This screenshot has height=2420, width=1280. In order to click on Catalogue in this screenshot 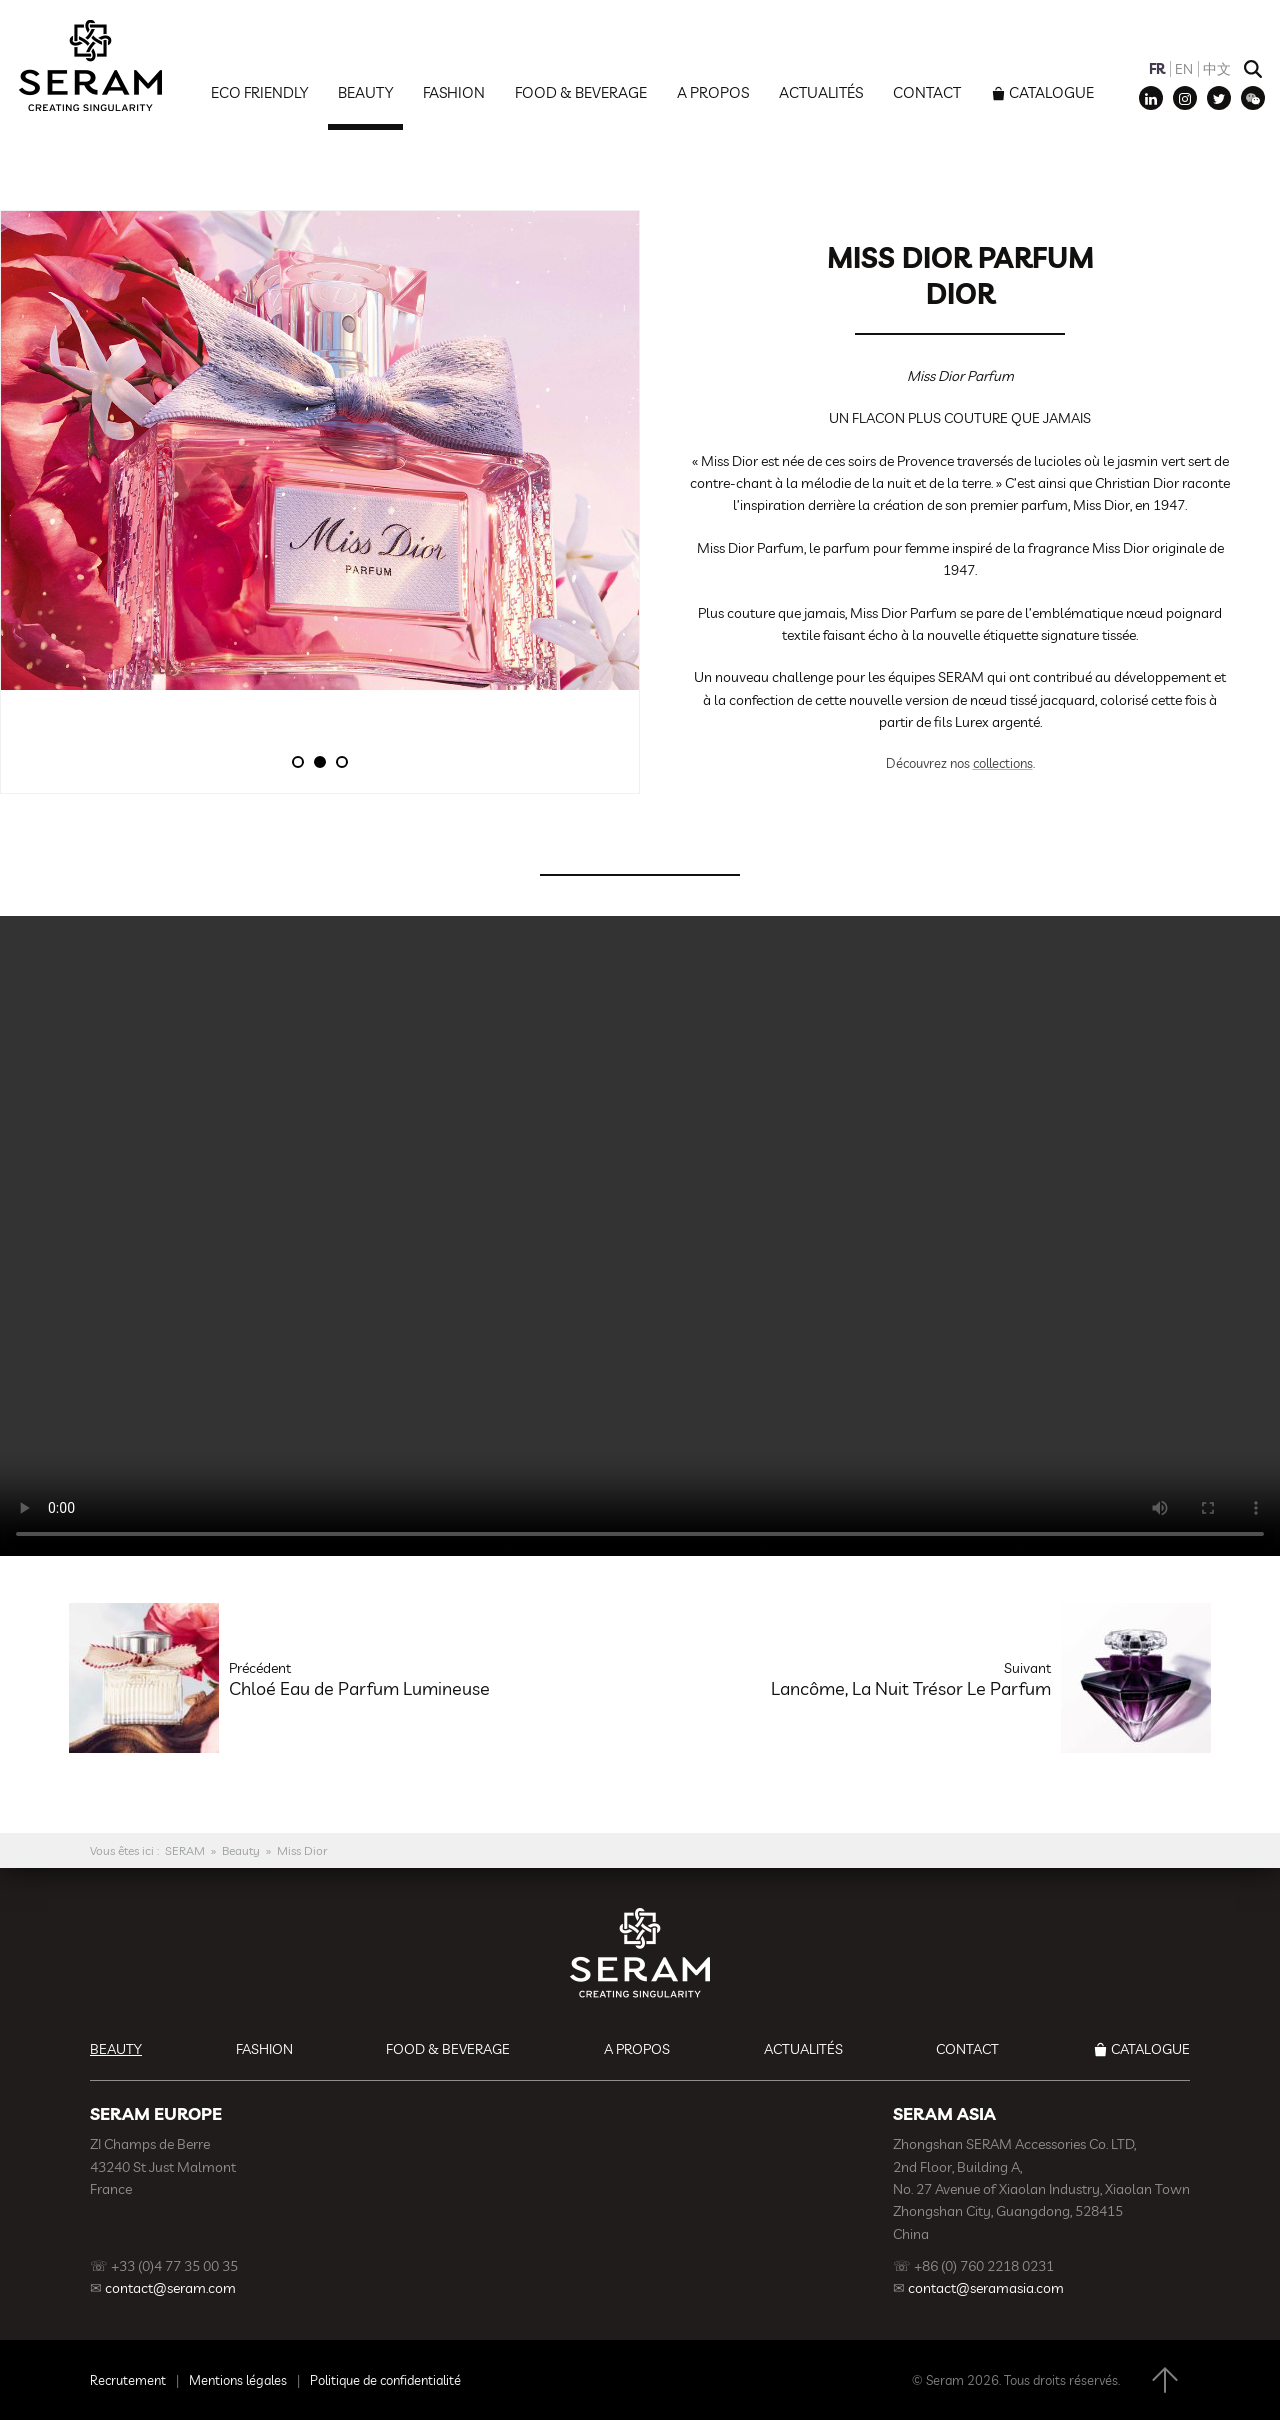, I will do `click(1051, 92)`.